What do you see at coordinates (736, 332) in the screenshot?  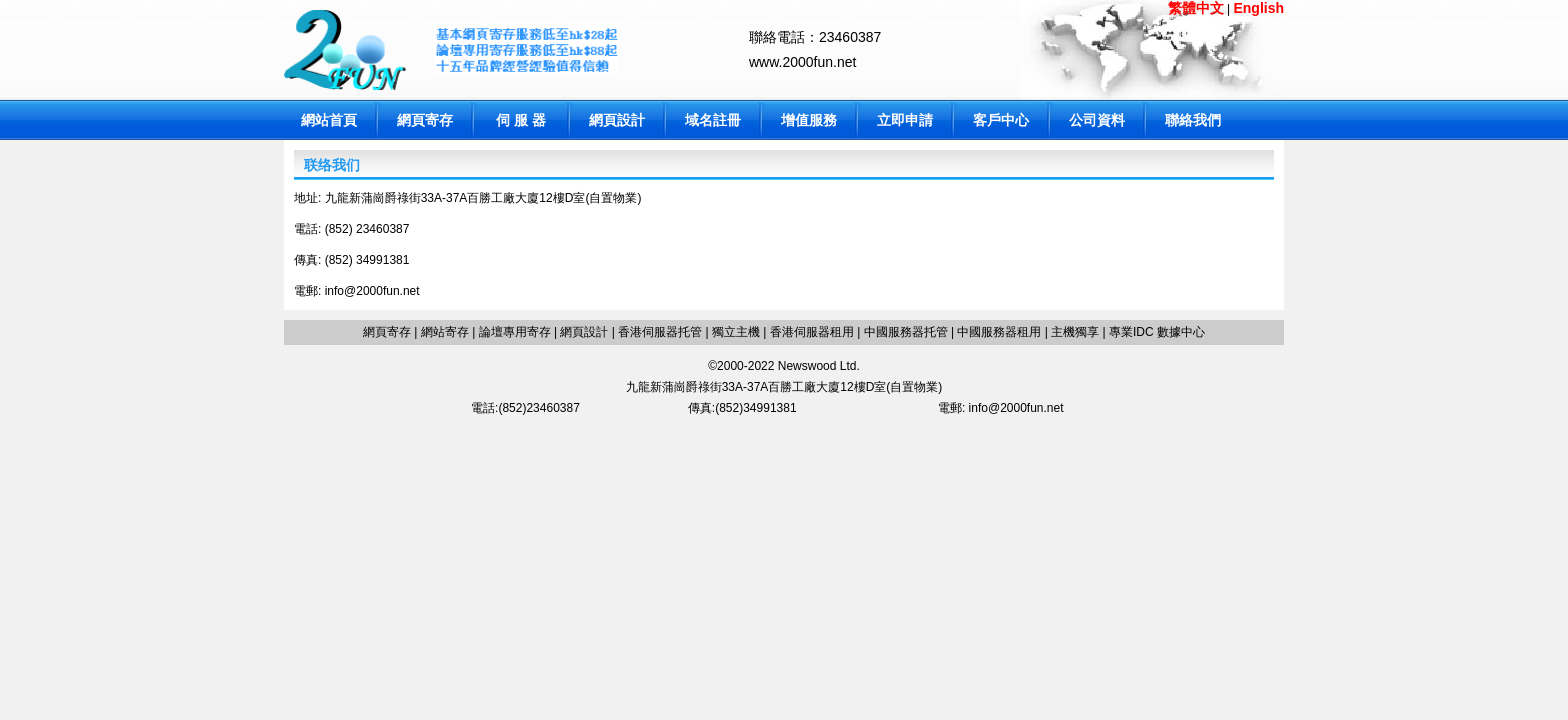 I see `獨立主機` at bounding box center [736, 332].